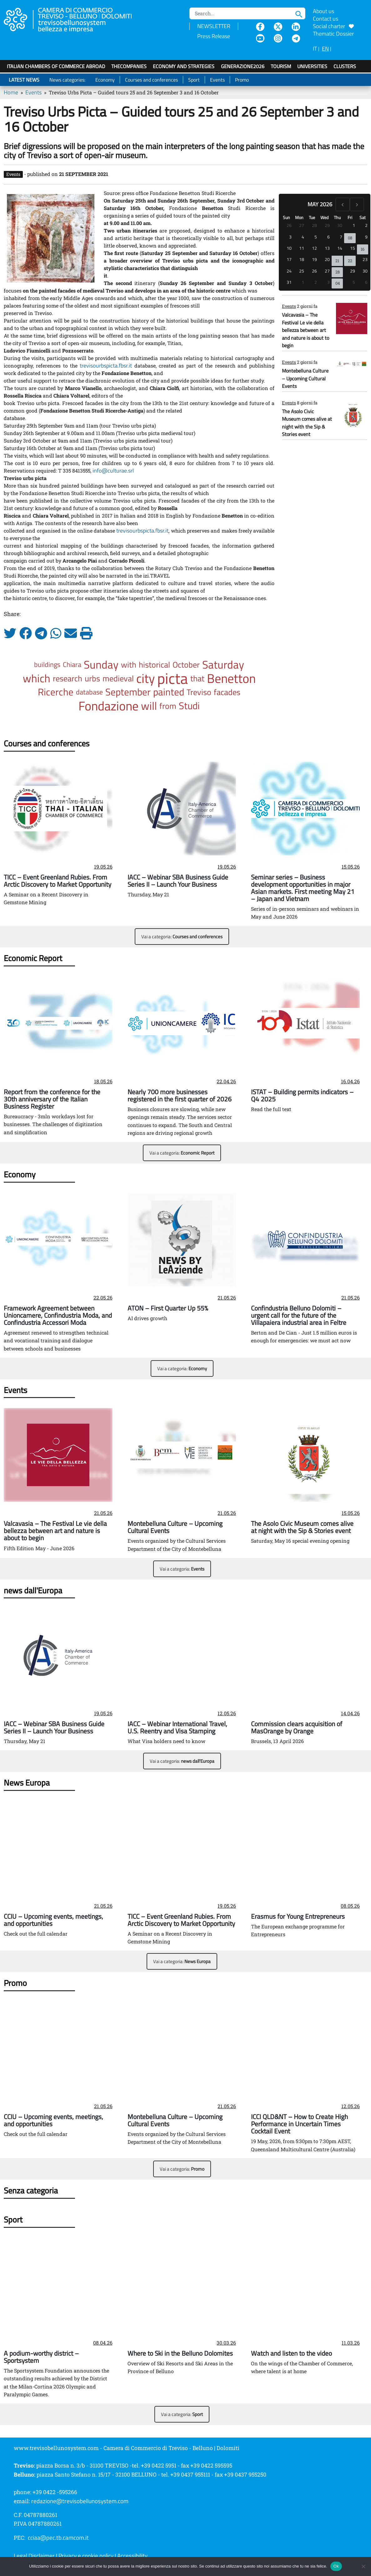  What do you see at coordinates (312, 66) in the screenshot?
I see `Universities` at bounding box center [312, 66].